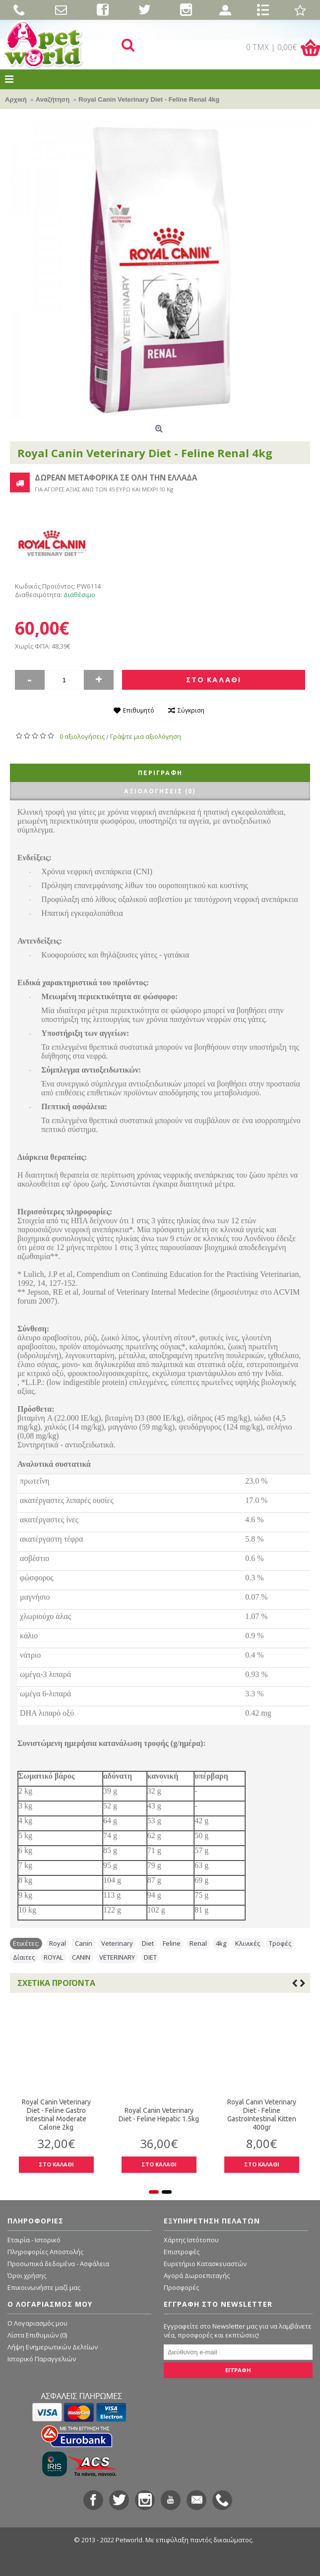 This screenshot has width=320, height=2576. What do you see at coordinates (145, 736) in the screenshot?
I see `Γράψτε μια αξιολόγηση` at bounding box center [145, 736].